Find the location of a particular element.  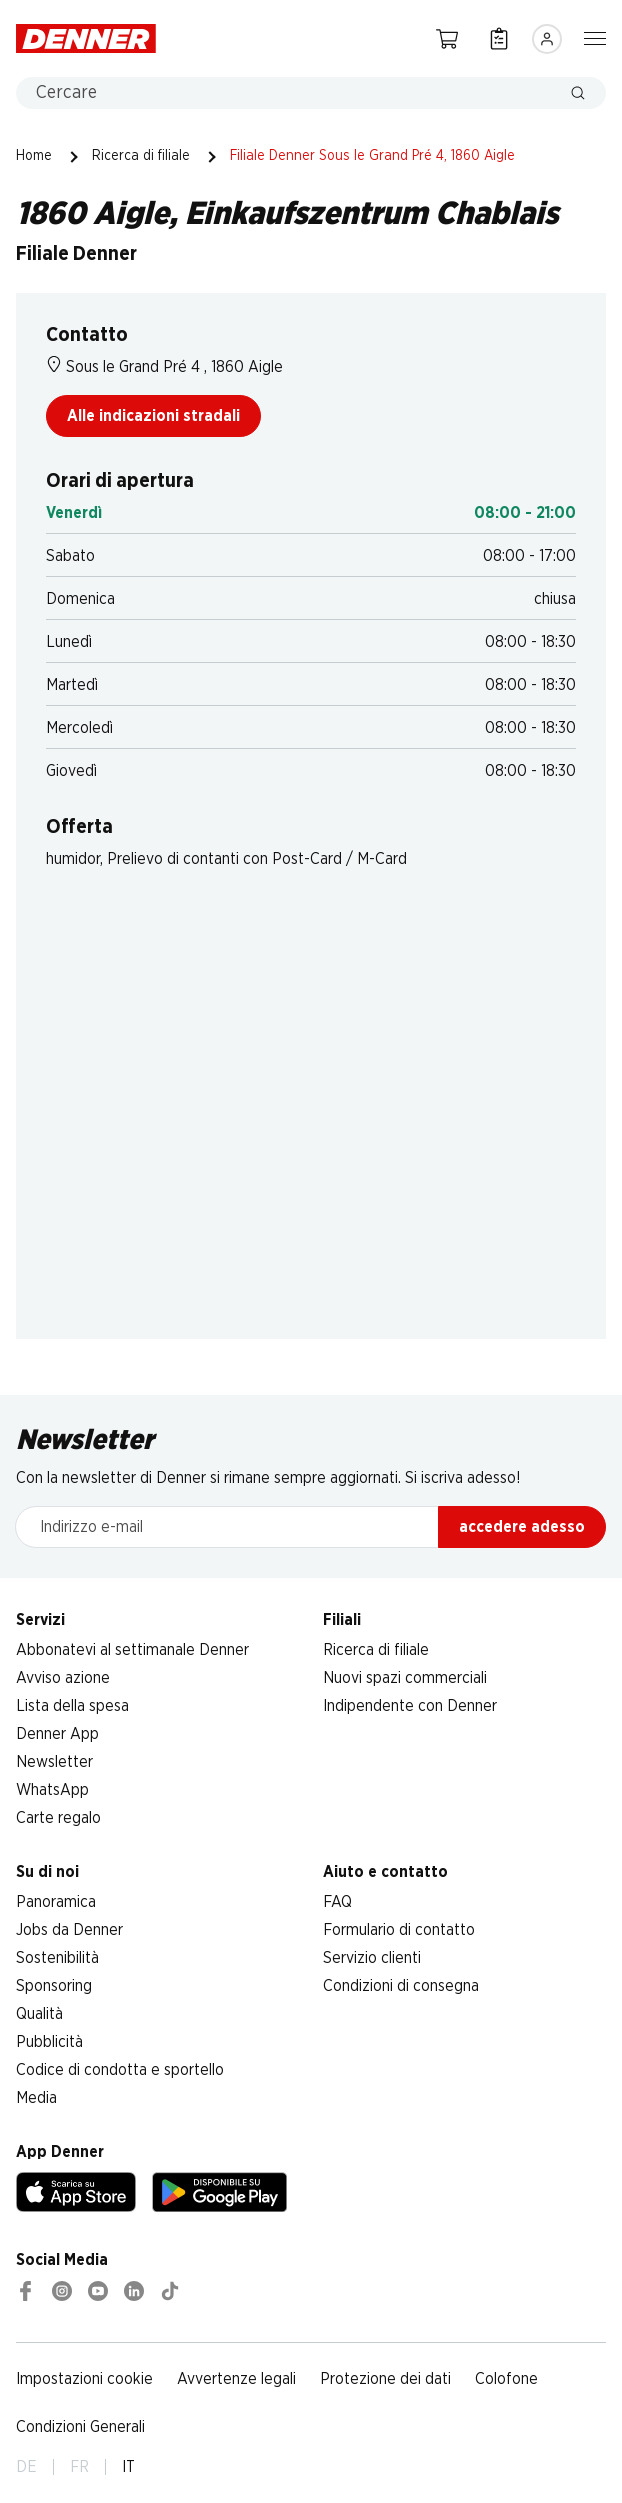

WhatsApp is located at coordinates (52, 1790).